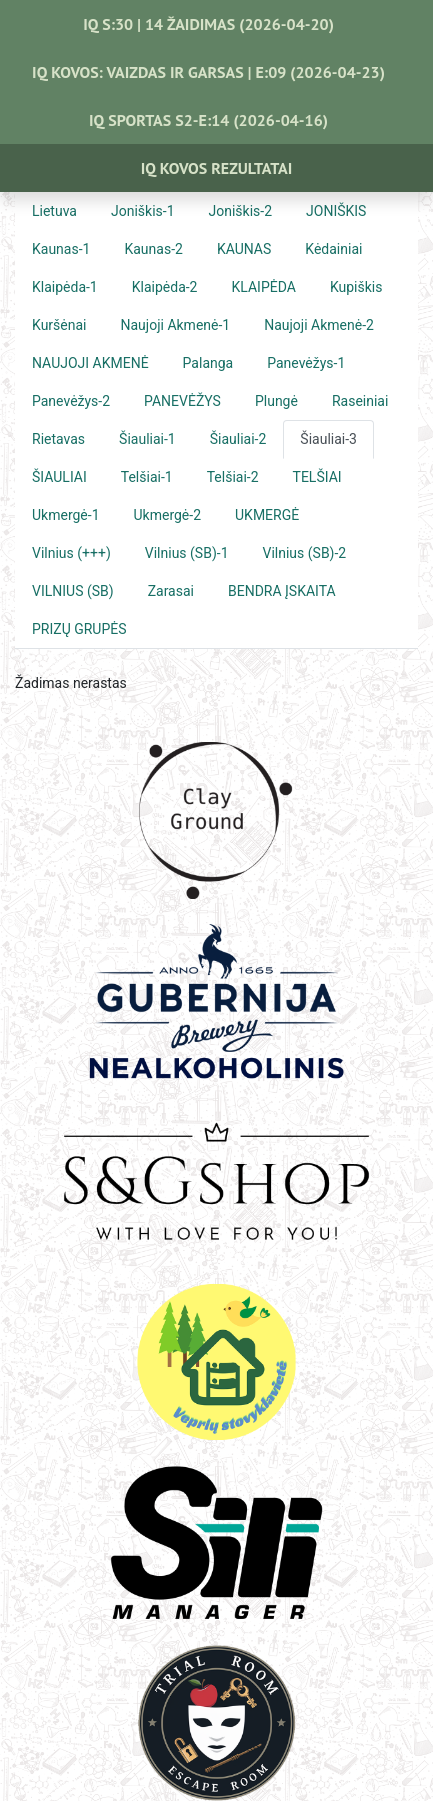 This screenshot has height=1801, width=433. I want to click on Raseiniai, so click(360, 401).